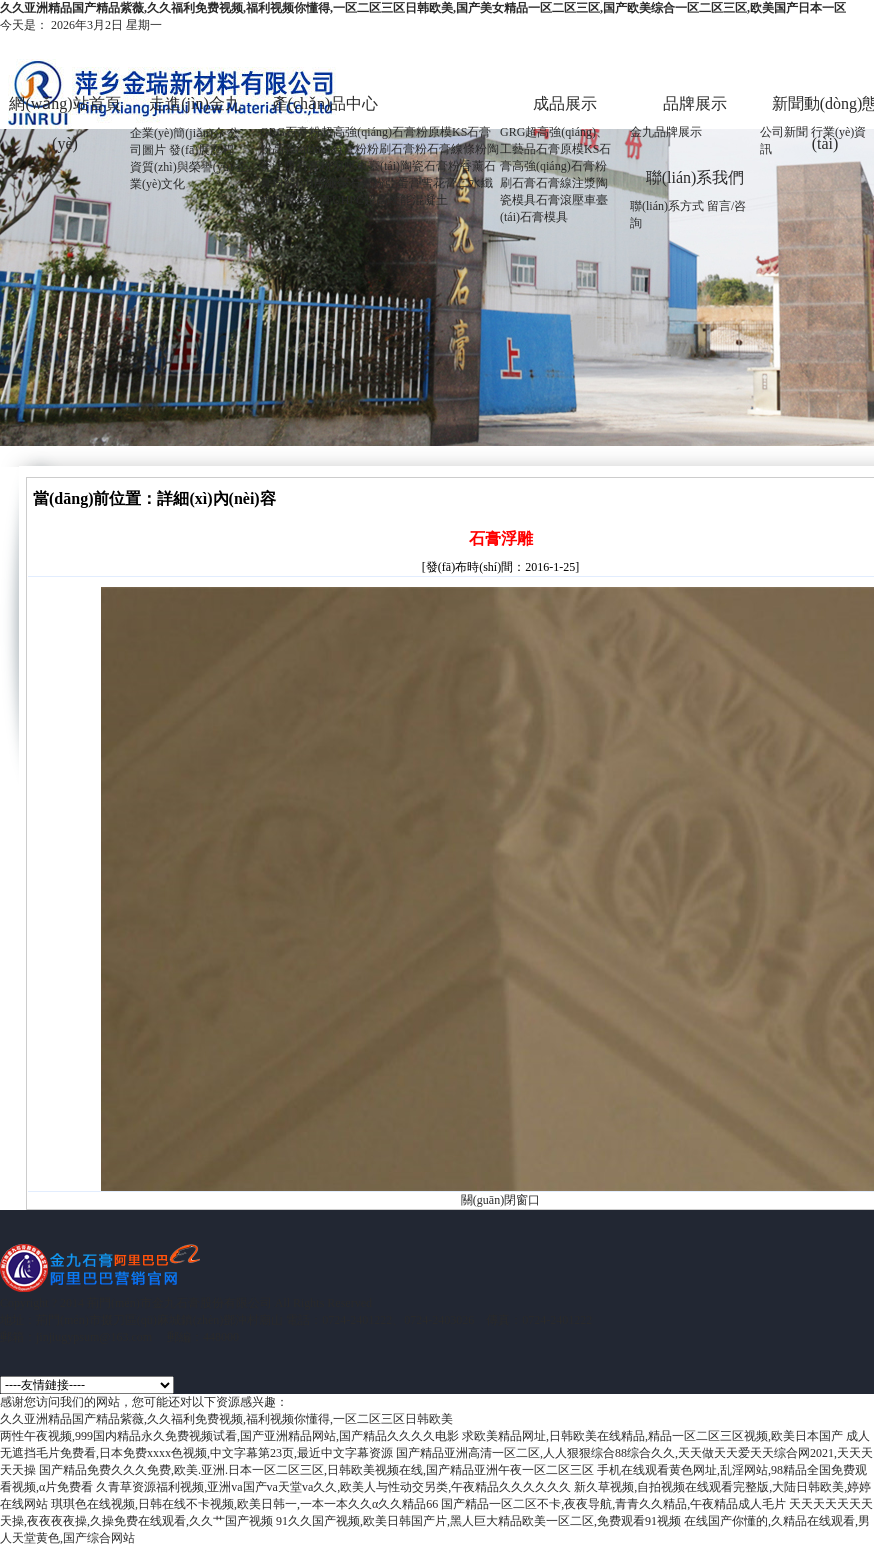  What do you see at coordinates (396, 166) in the screenshot?
I see `滾壓車臺(tái)陶瓷石膏粉` at bounding box center [396, 166].